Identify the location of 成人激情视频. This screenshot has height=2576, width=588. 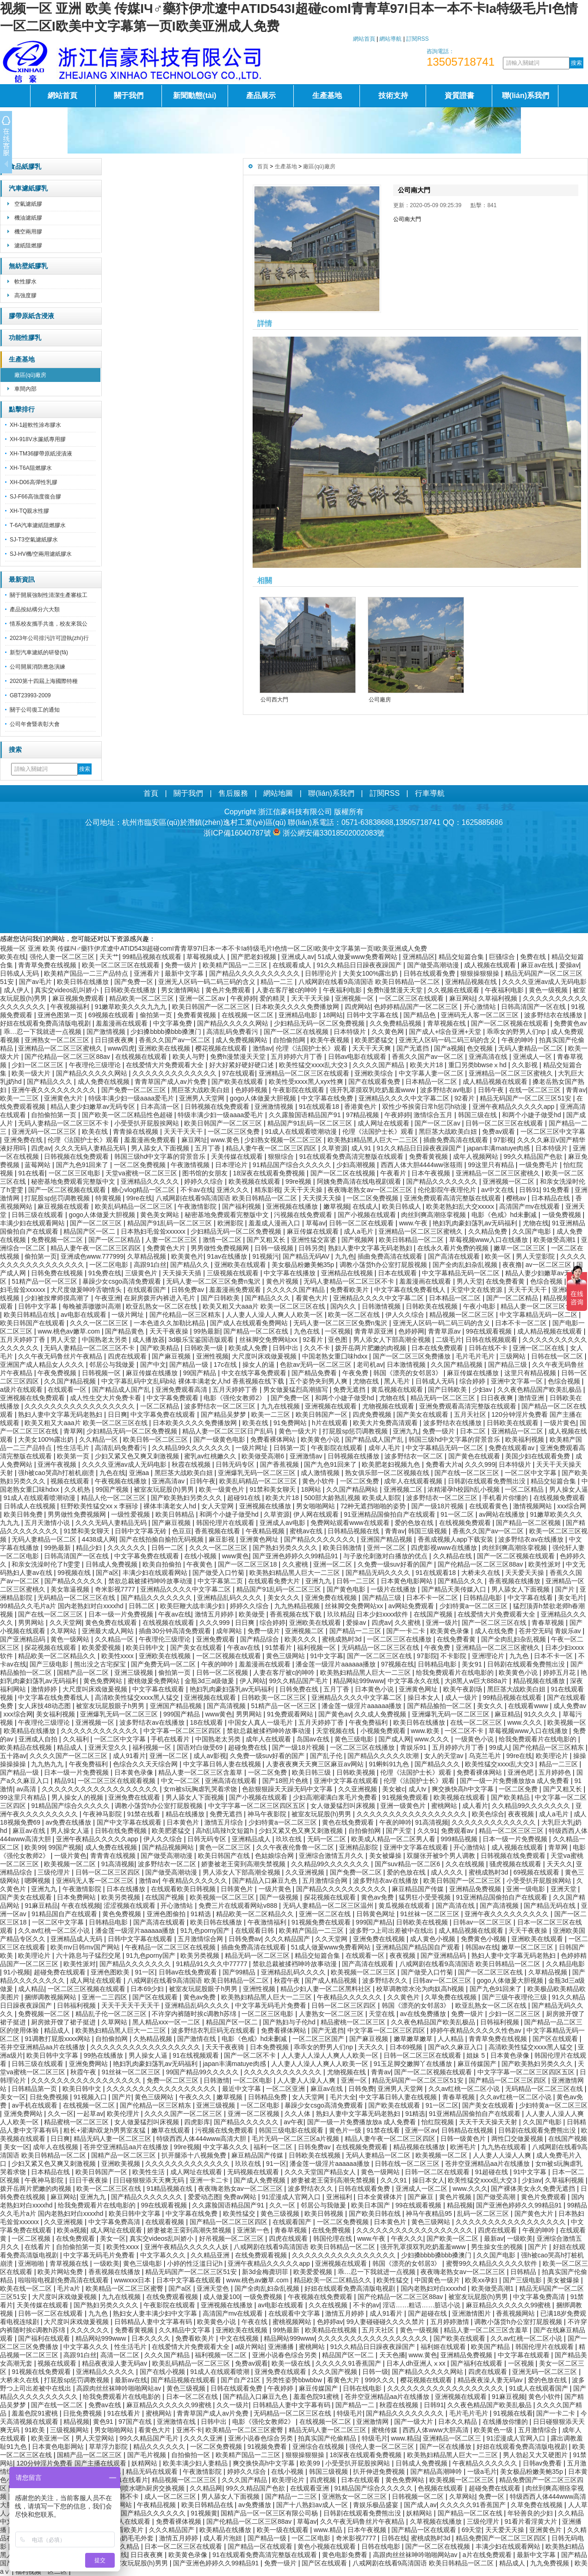
(321, 1472).